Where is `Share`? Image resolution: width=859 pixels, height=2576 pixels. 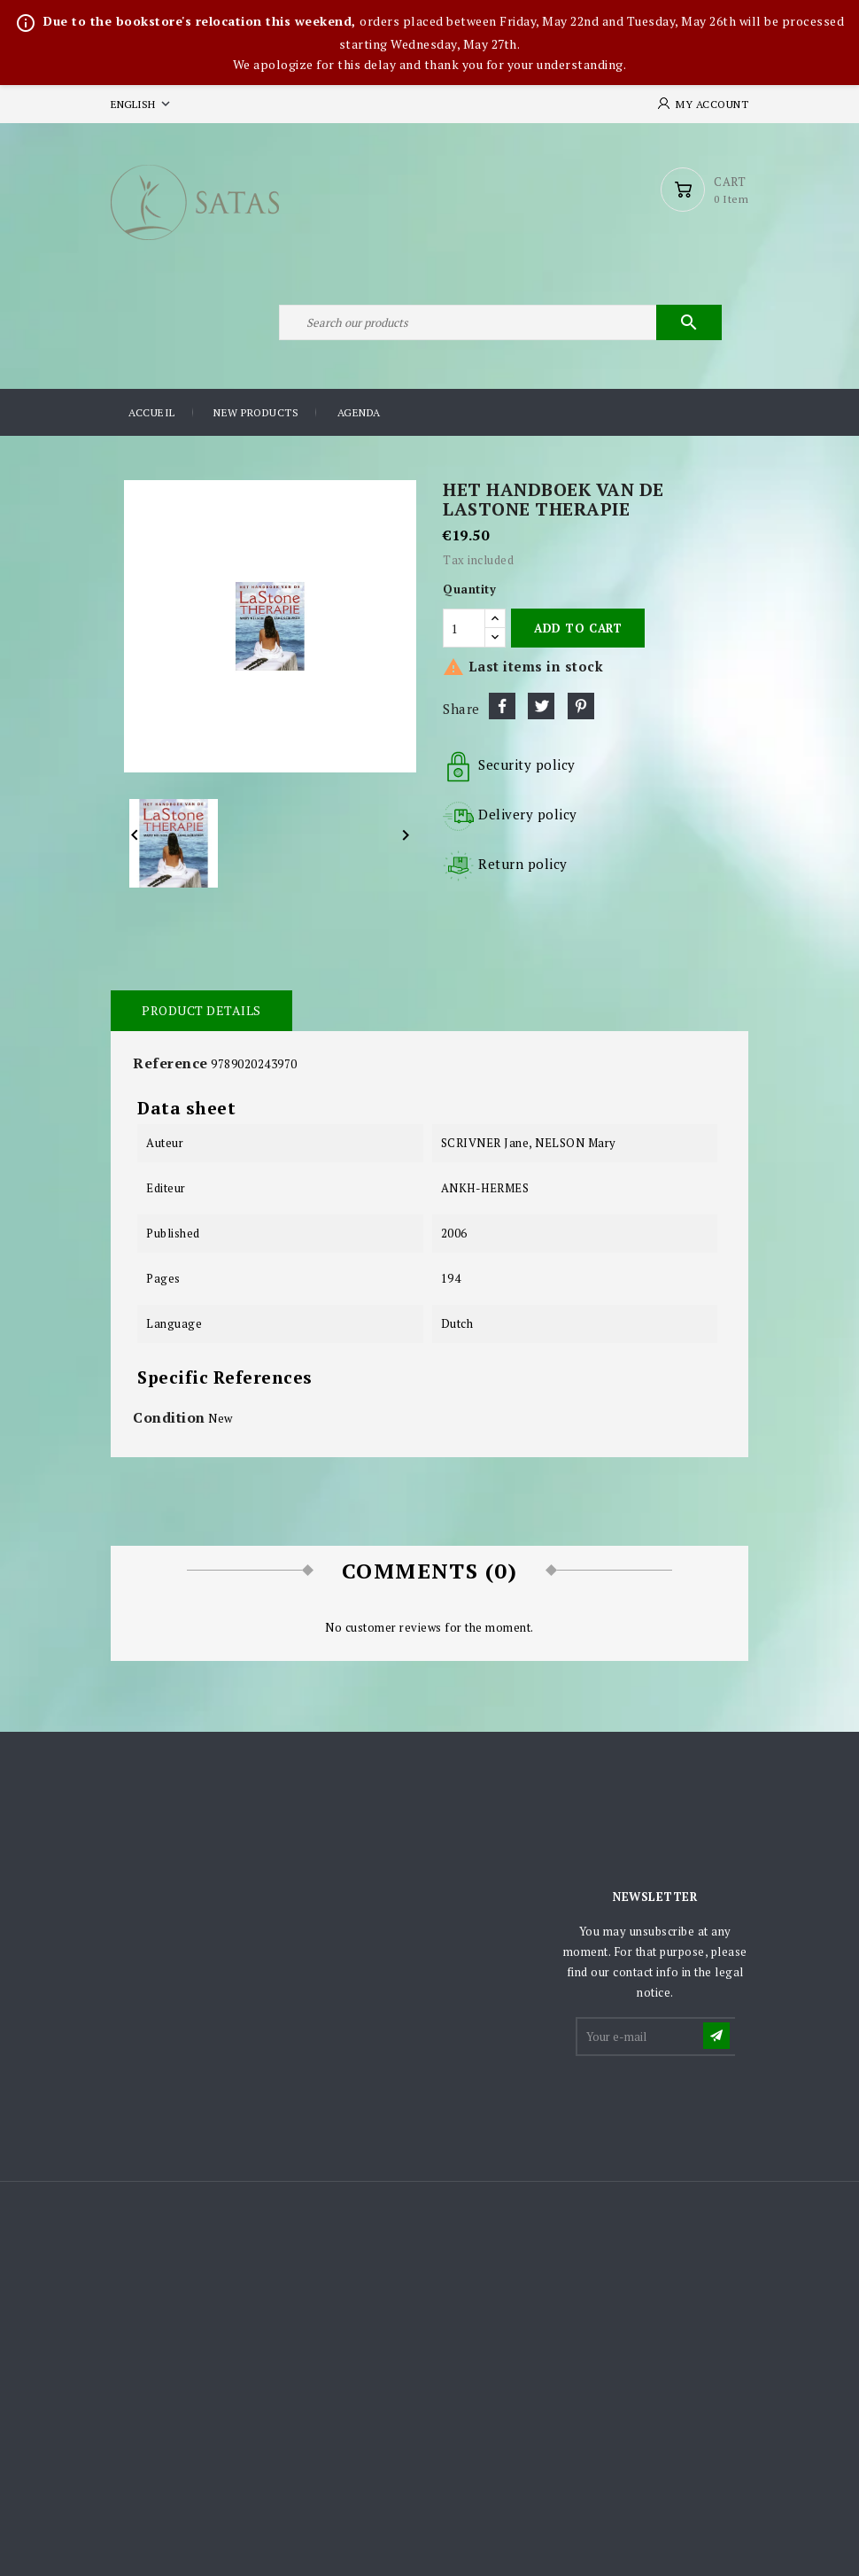
Share is located at coordinates (502, 706).